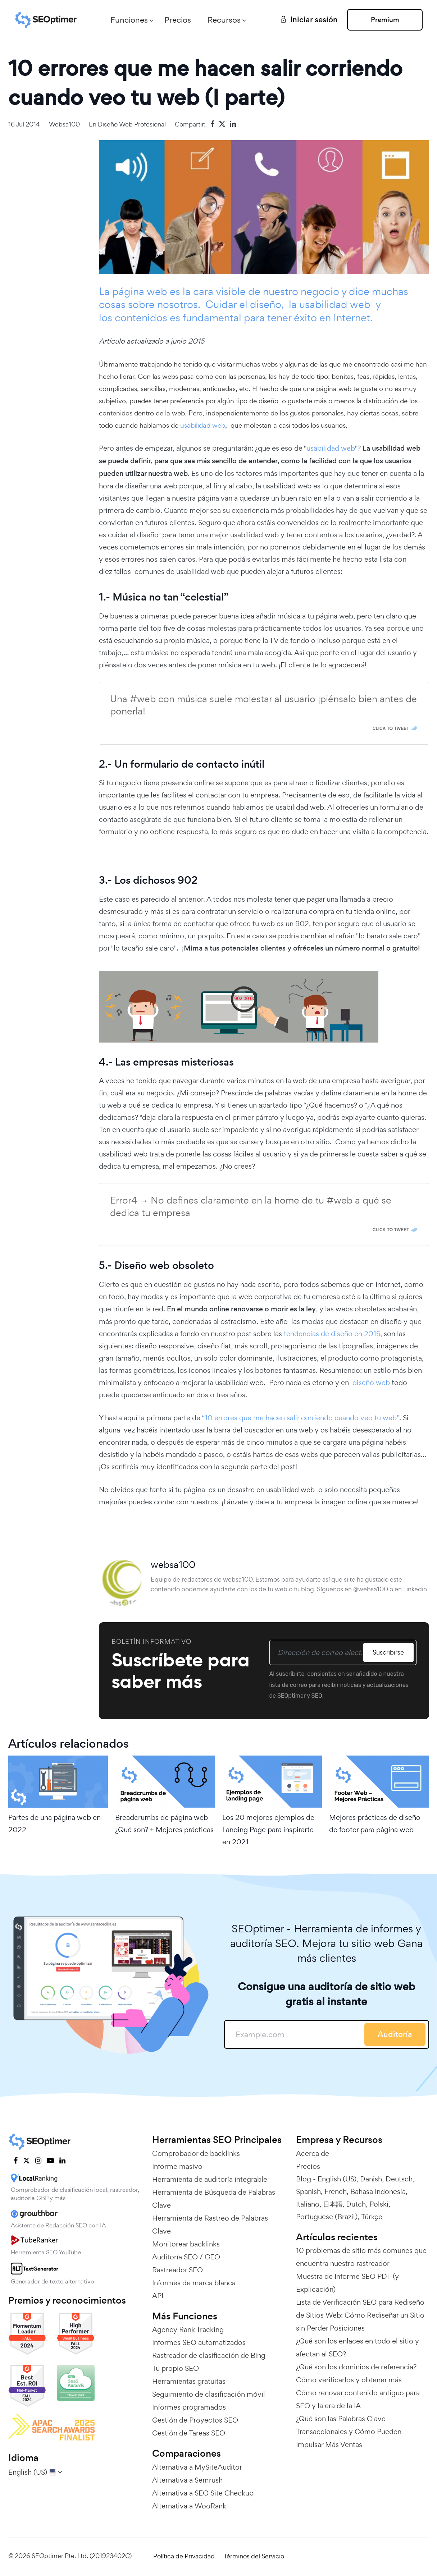  What do you see at coordinates (332, 2204) in the screenshot?
I see `日本語` at bounding box center [332, 2204].